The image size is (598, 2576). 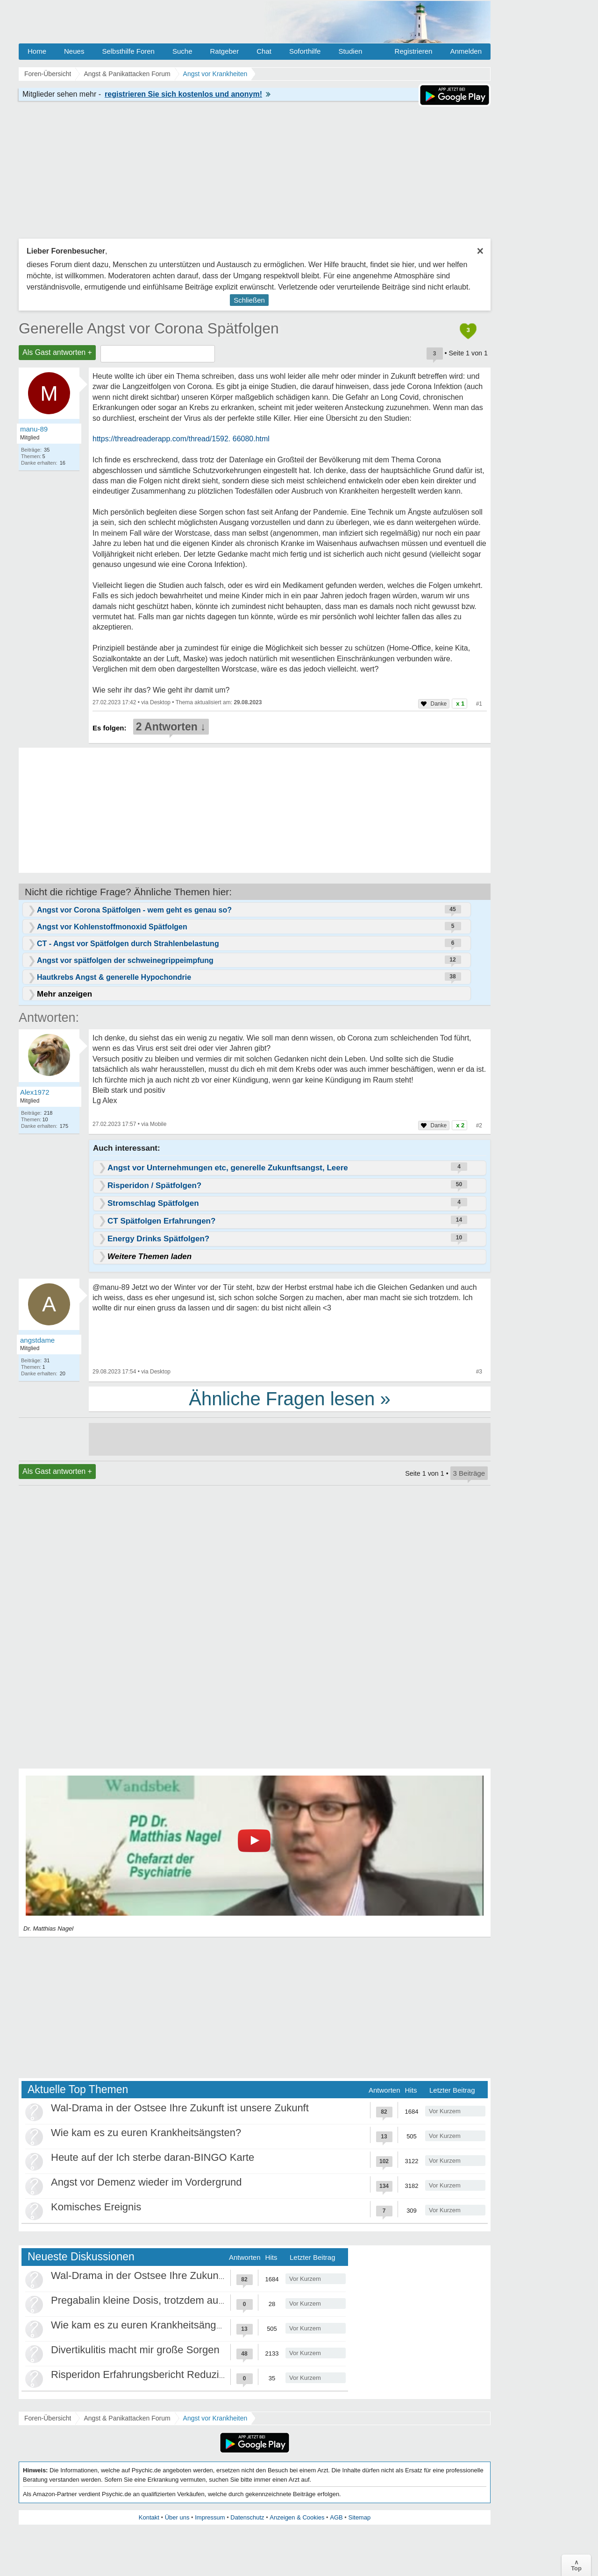 I want to click on Heute auf der Ich sterbe daran-BINGO Karte, so click(x=152, y=2157).